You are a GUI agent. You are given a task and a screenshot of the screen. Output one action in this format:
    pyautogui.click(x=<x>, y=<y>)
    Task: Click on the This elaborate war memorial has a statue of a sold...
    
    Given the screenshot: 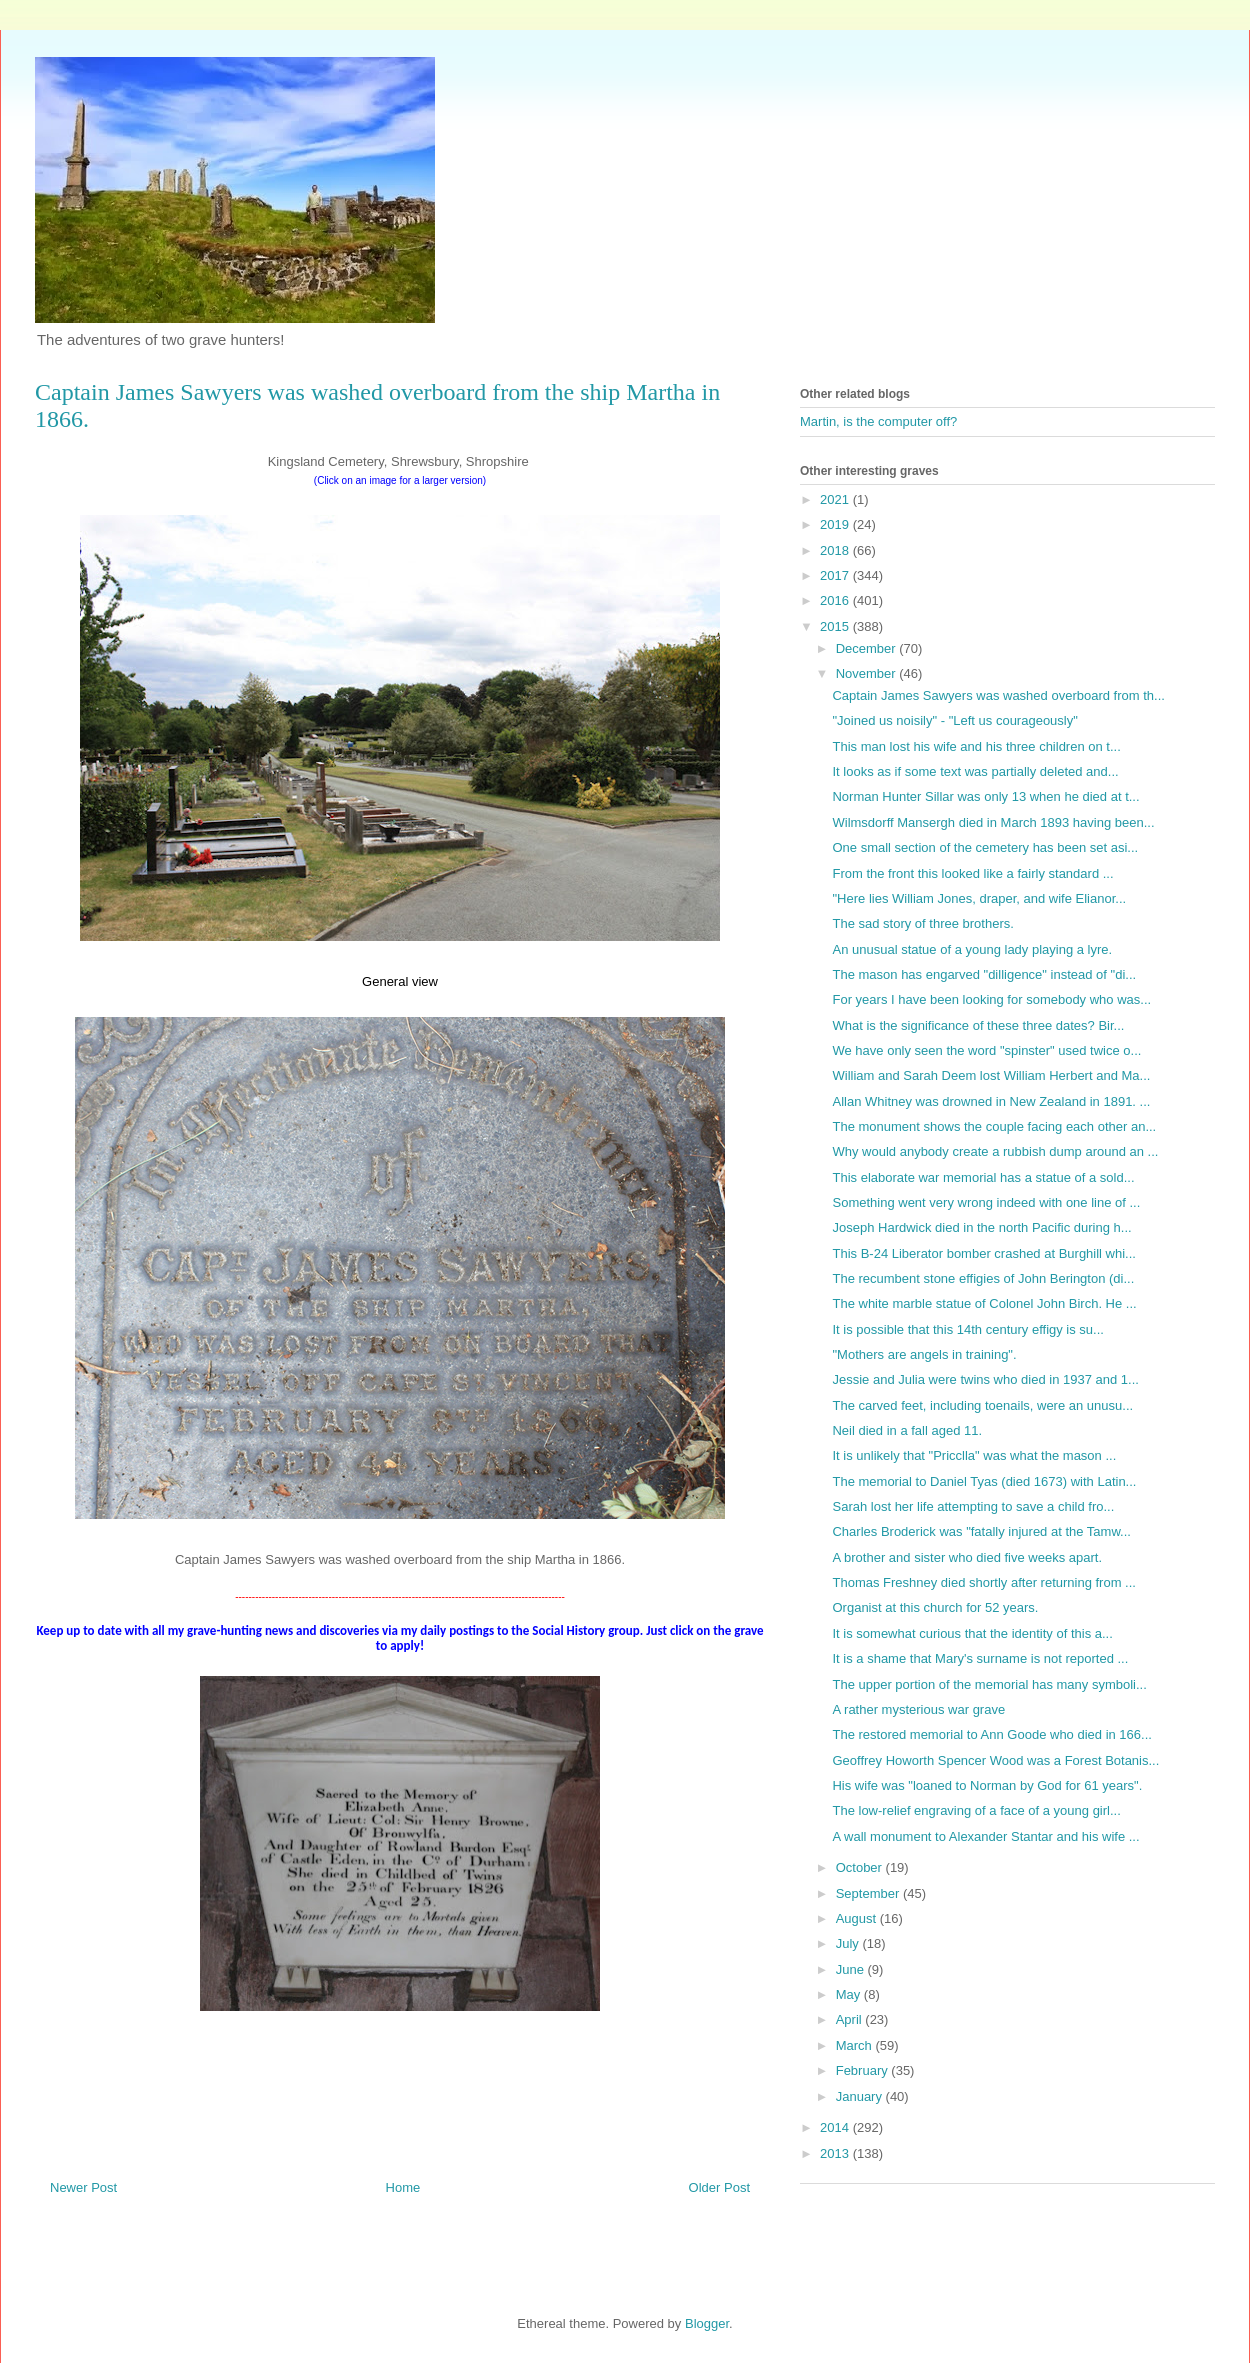 What is the action you would take?
    pyautogui.click(x=983, y=1177)
    